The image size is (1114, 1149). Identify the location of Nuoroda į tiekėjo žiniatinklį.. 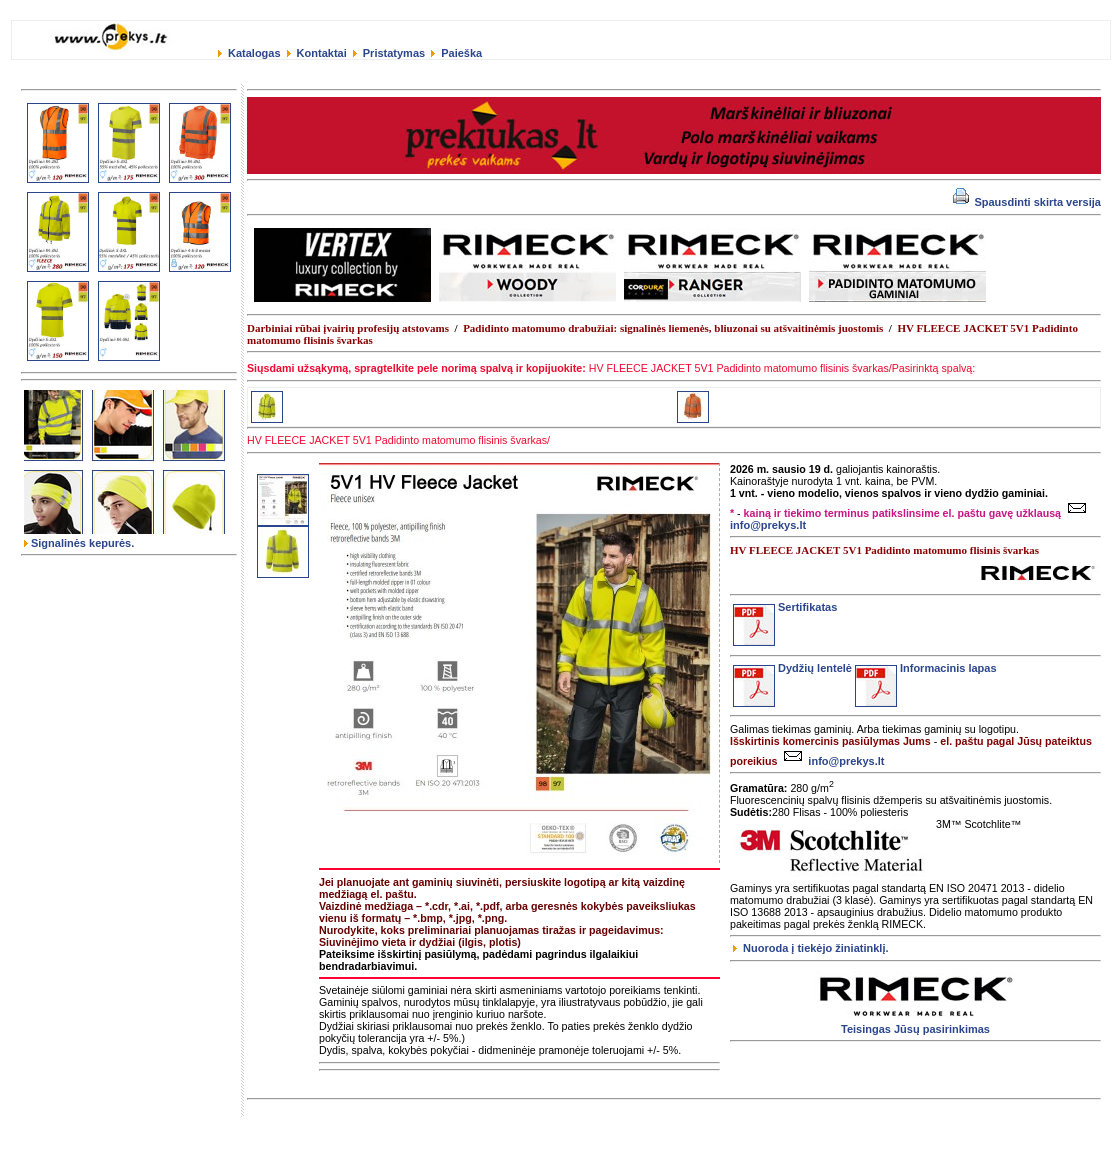
(811, 948).